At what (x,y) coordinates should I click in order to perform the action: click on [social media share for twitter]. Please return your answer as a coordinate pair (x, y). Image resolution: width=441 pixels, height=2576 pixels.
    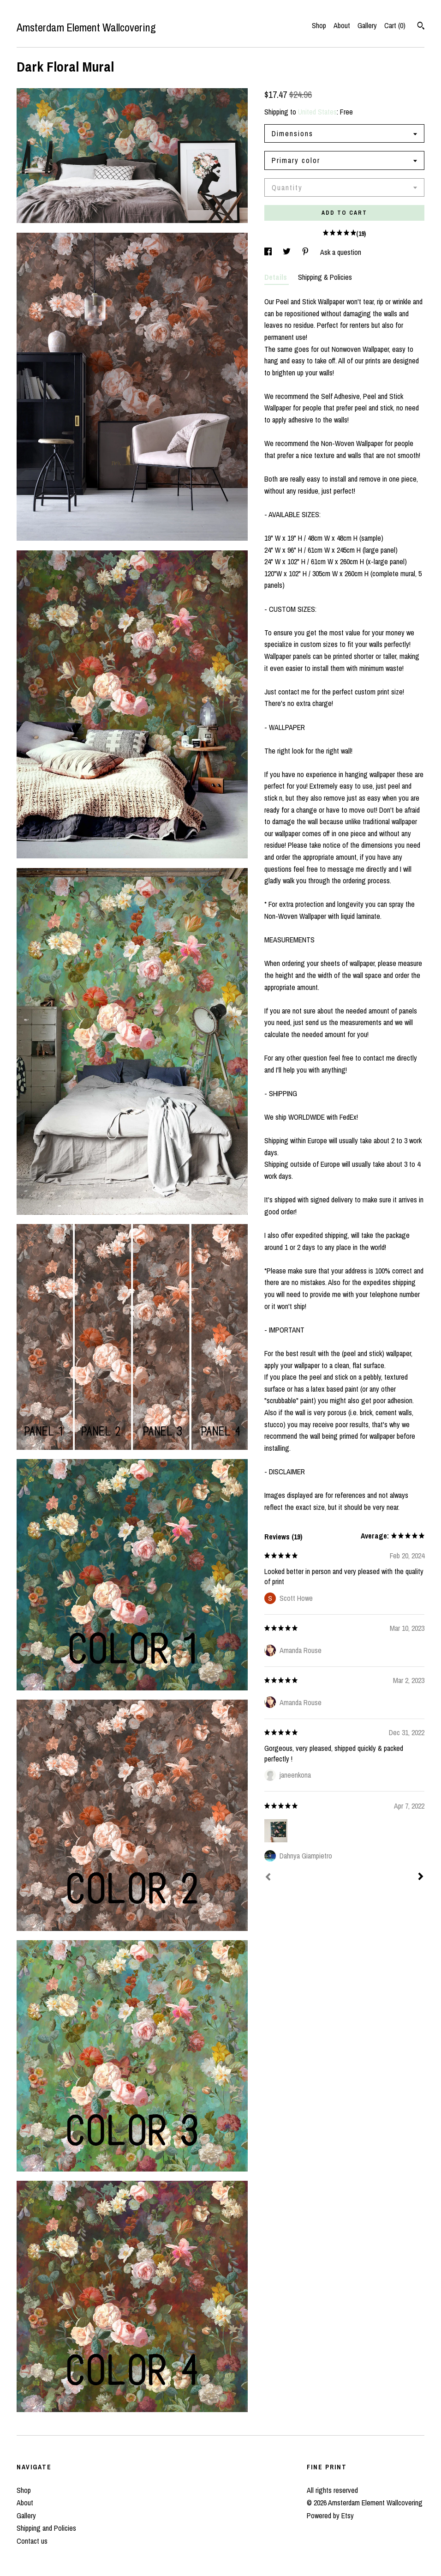
    Looking at the image, I should click on (287, 252).